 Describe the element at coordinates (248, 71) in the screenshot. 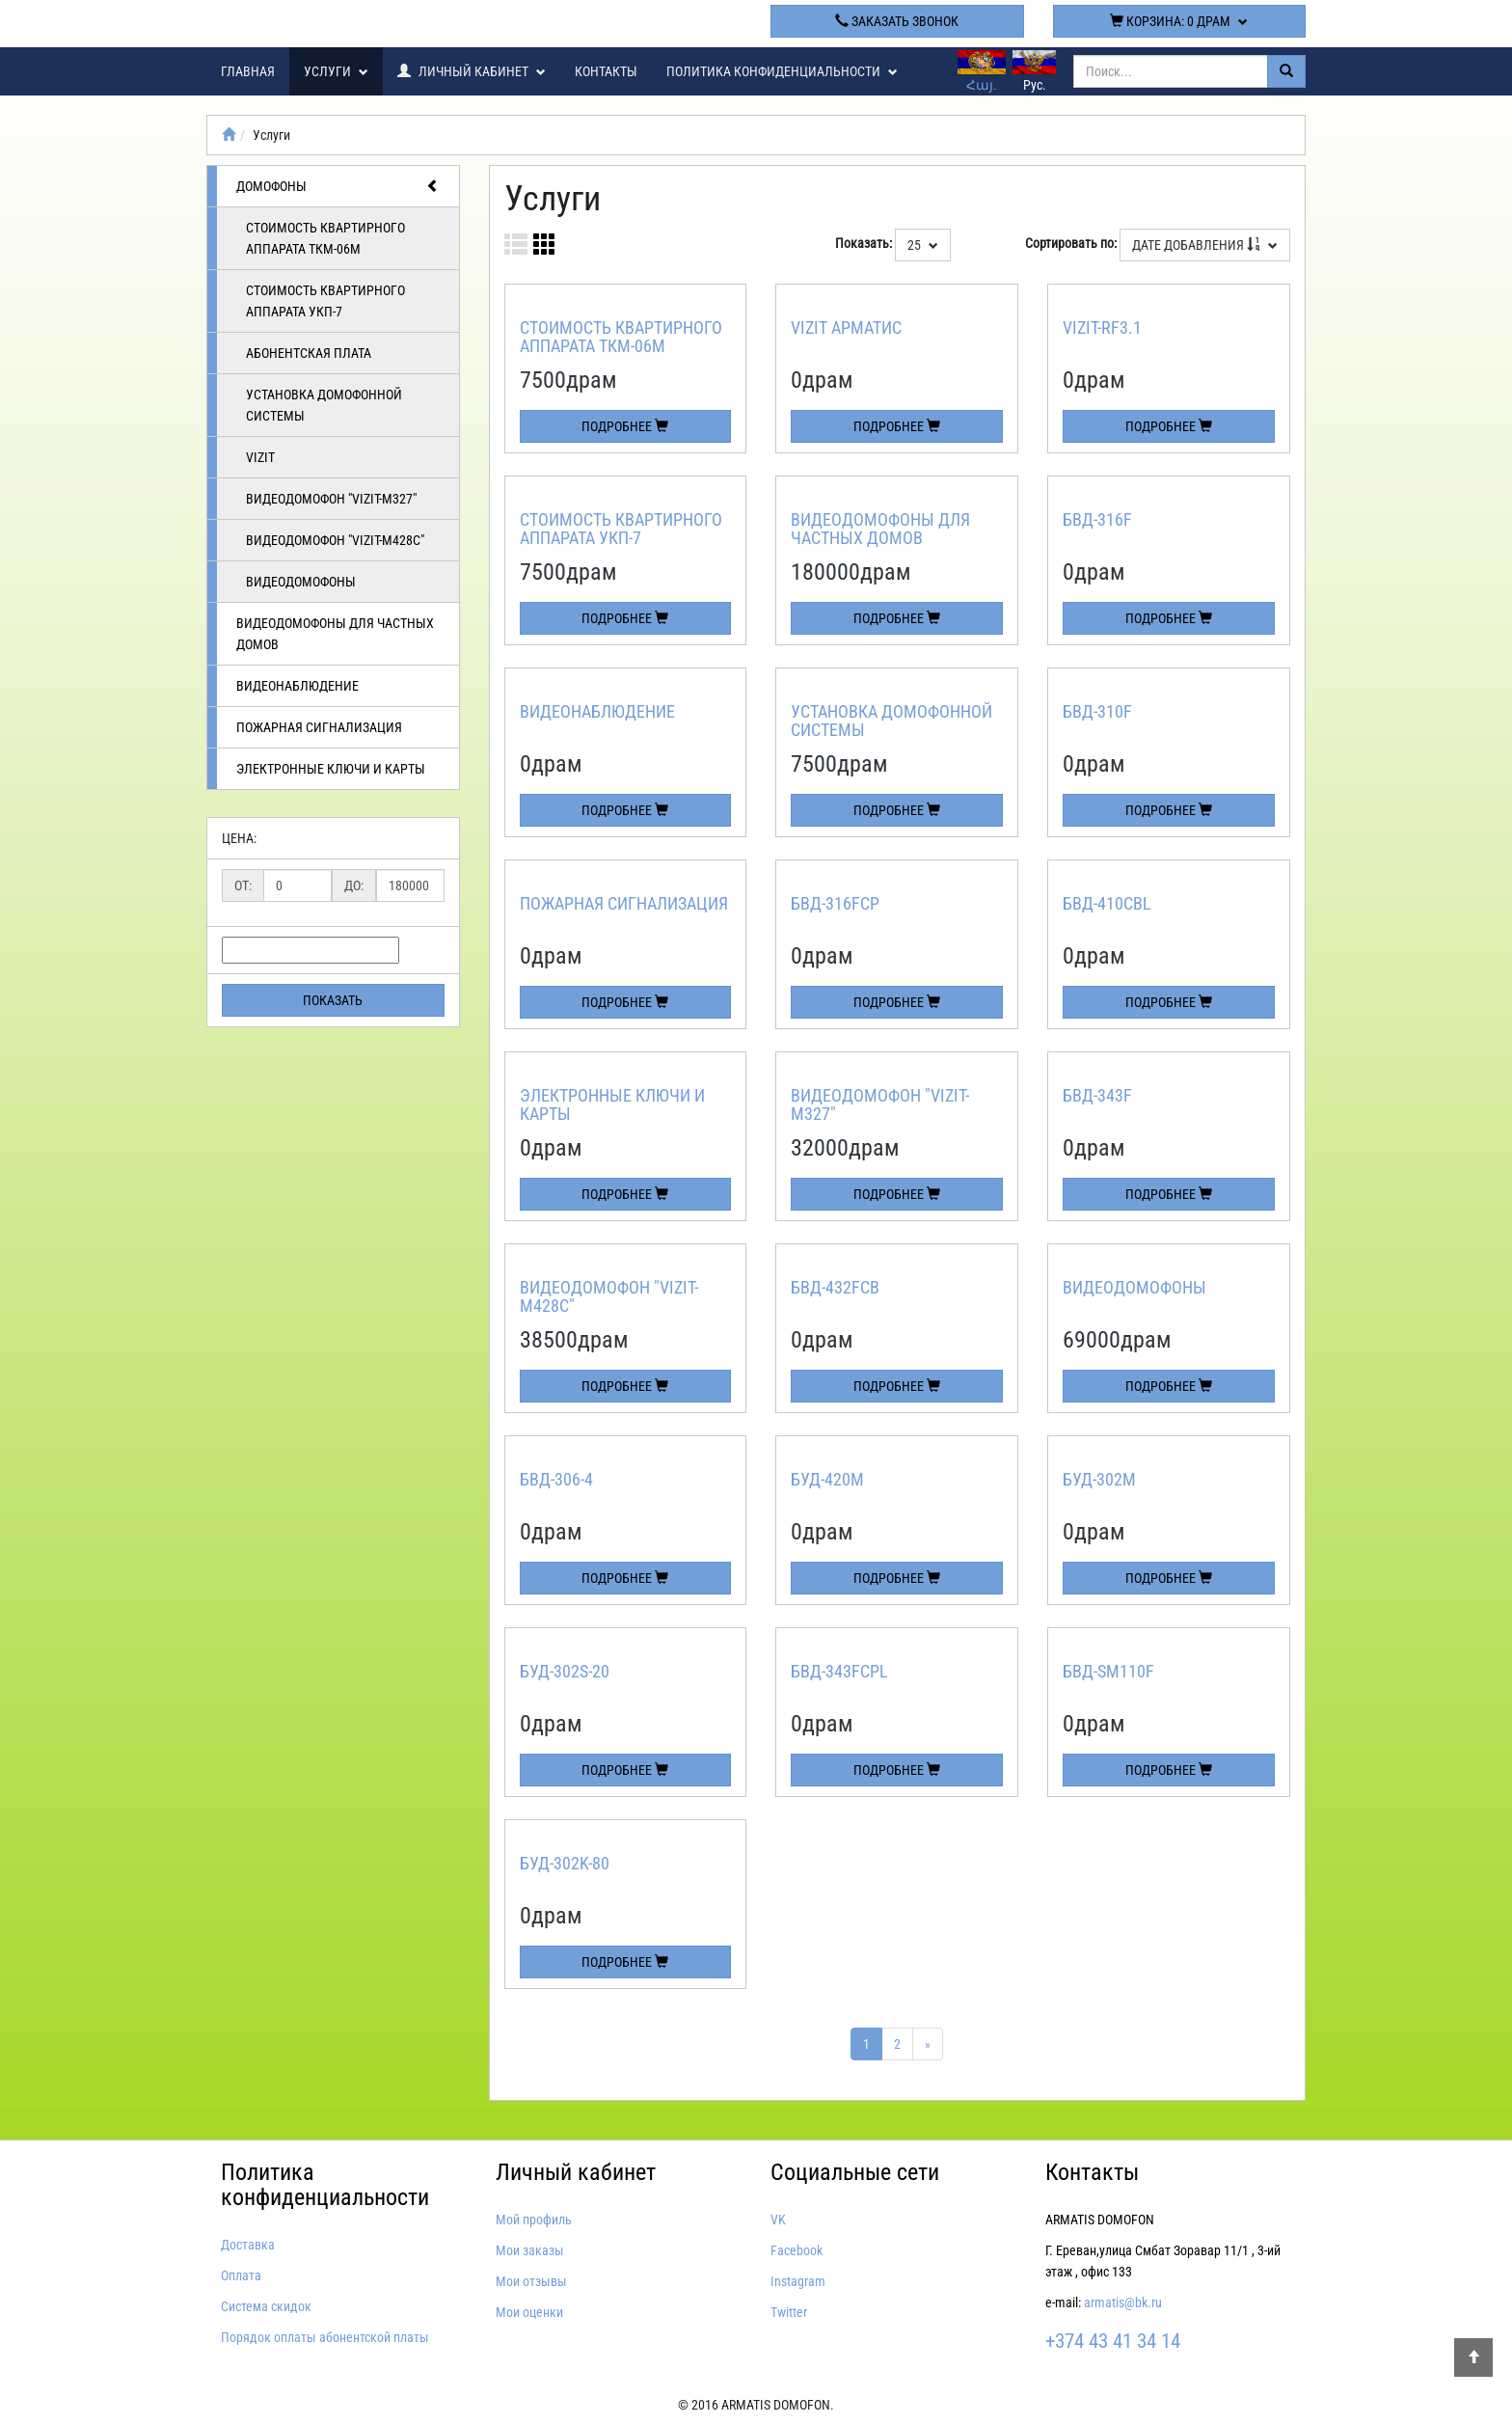

I see `Главная` at that location.